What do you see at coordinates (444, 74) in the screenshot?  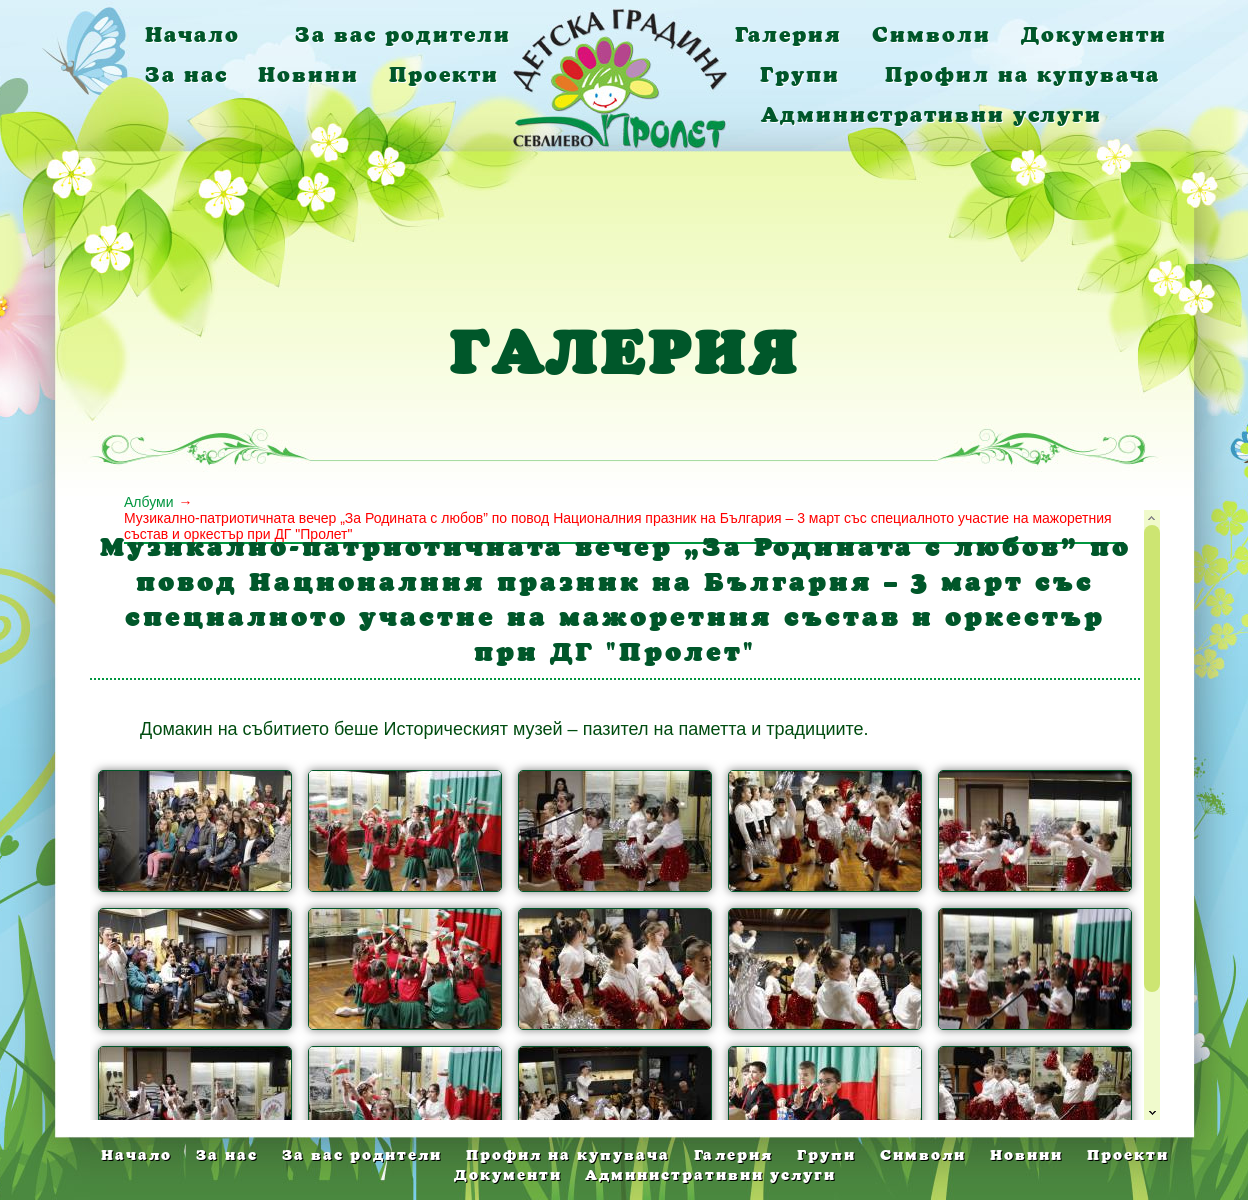 I see `Проекти` at bounding box center [444, 74].